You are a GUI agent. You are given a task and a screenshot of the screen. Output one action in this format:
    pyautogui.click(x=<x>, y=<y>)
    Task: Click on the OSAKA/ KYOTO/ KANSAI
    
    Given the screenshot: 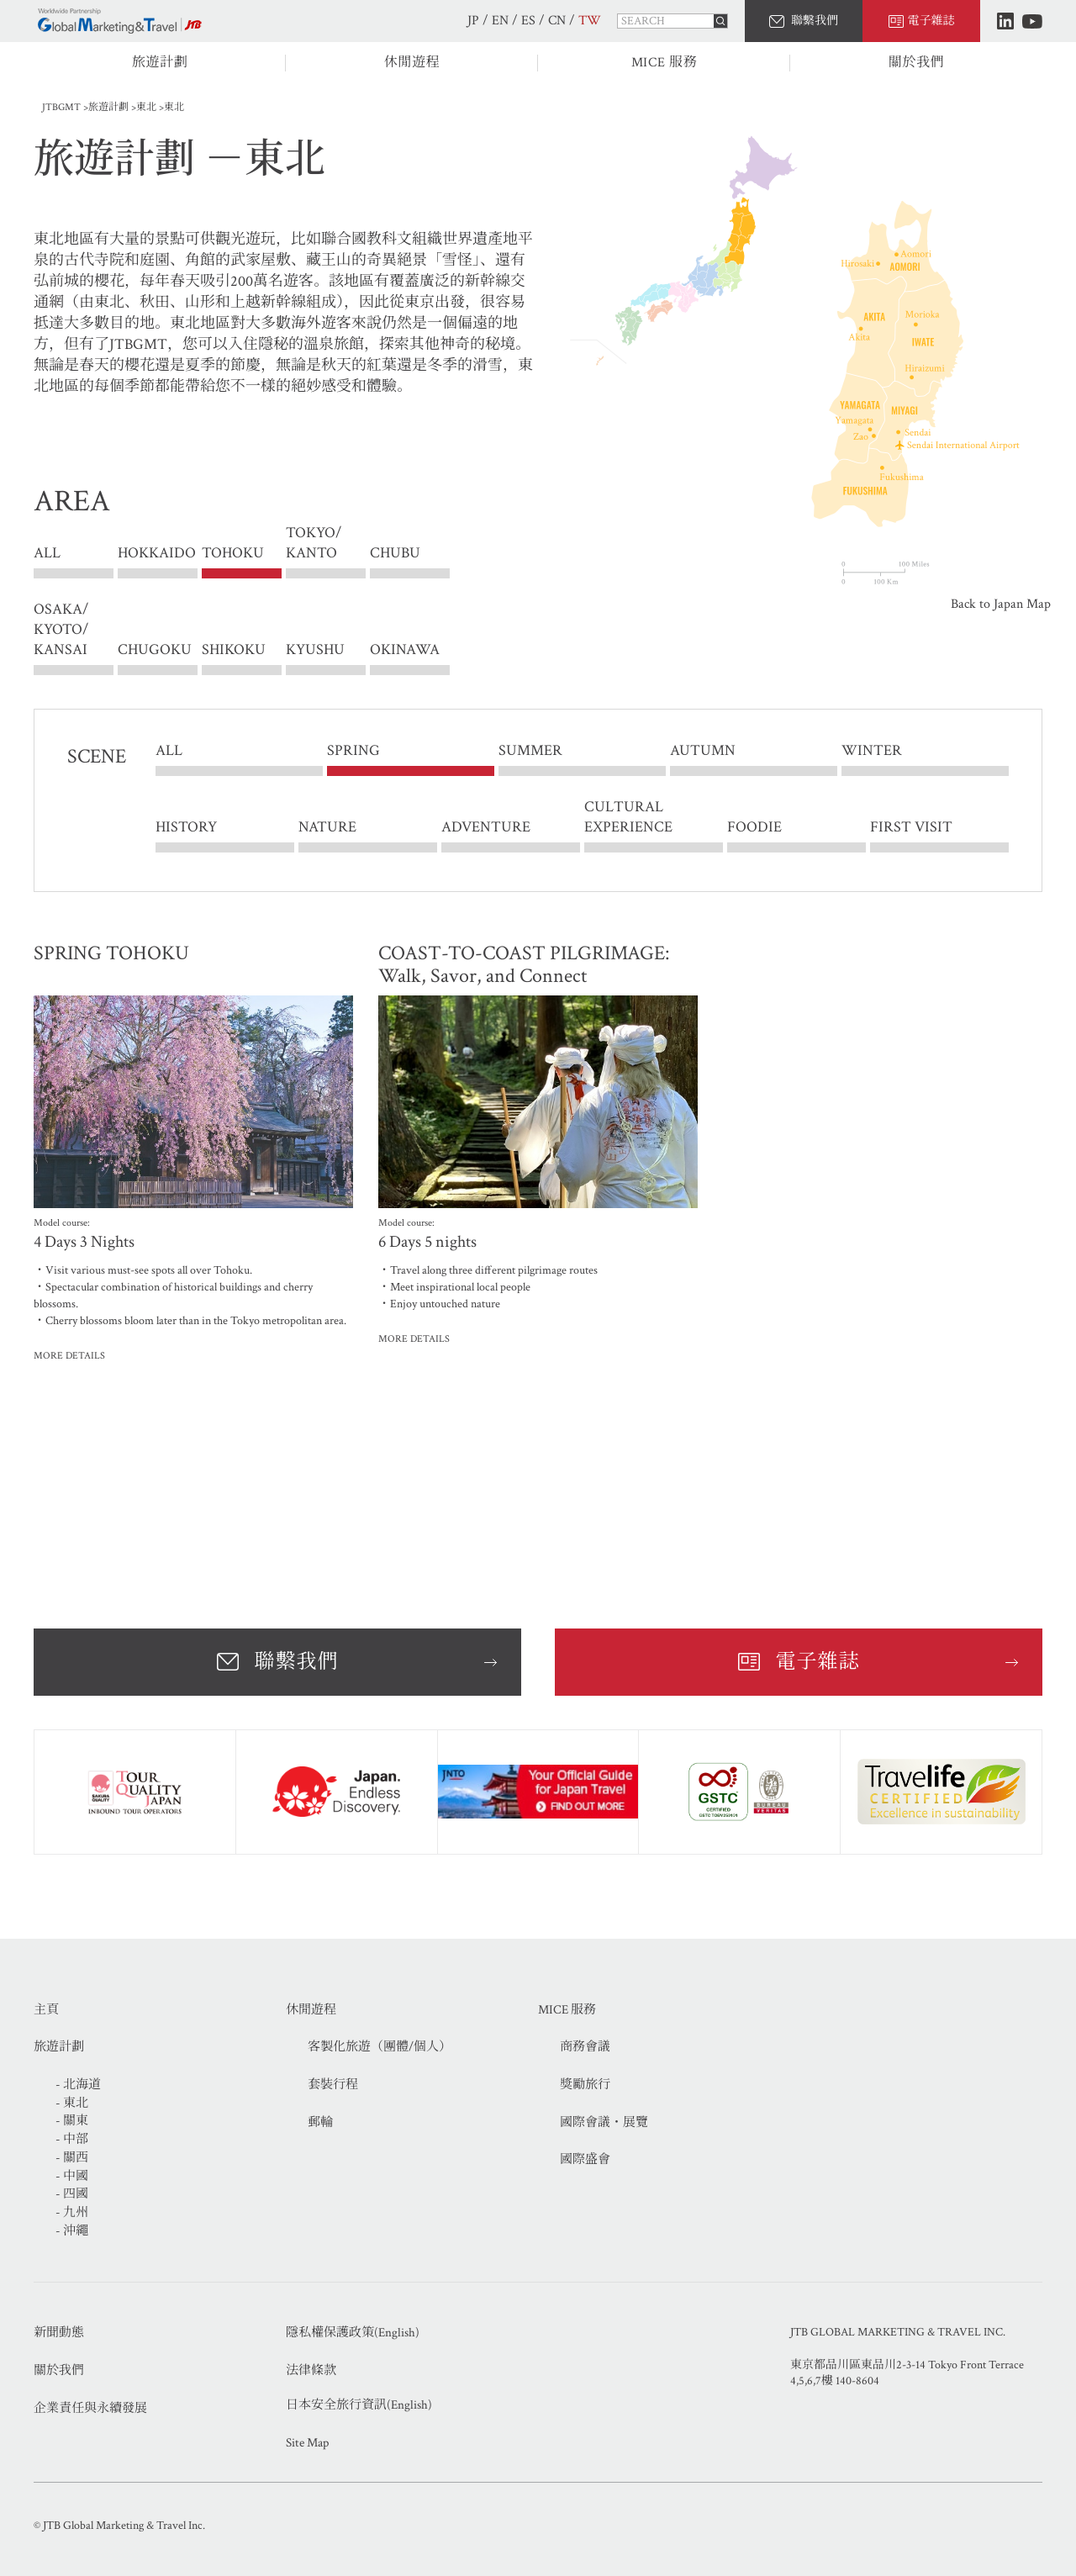 What is the action you would take?
    pyautogui.click(x=61, y=629)
    